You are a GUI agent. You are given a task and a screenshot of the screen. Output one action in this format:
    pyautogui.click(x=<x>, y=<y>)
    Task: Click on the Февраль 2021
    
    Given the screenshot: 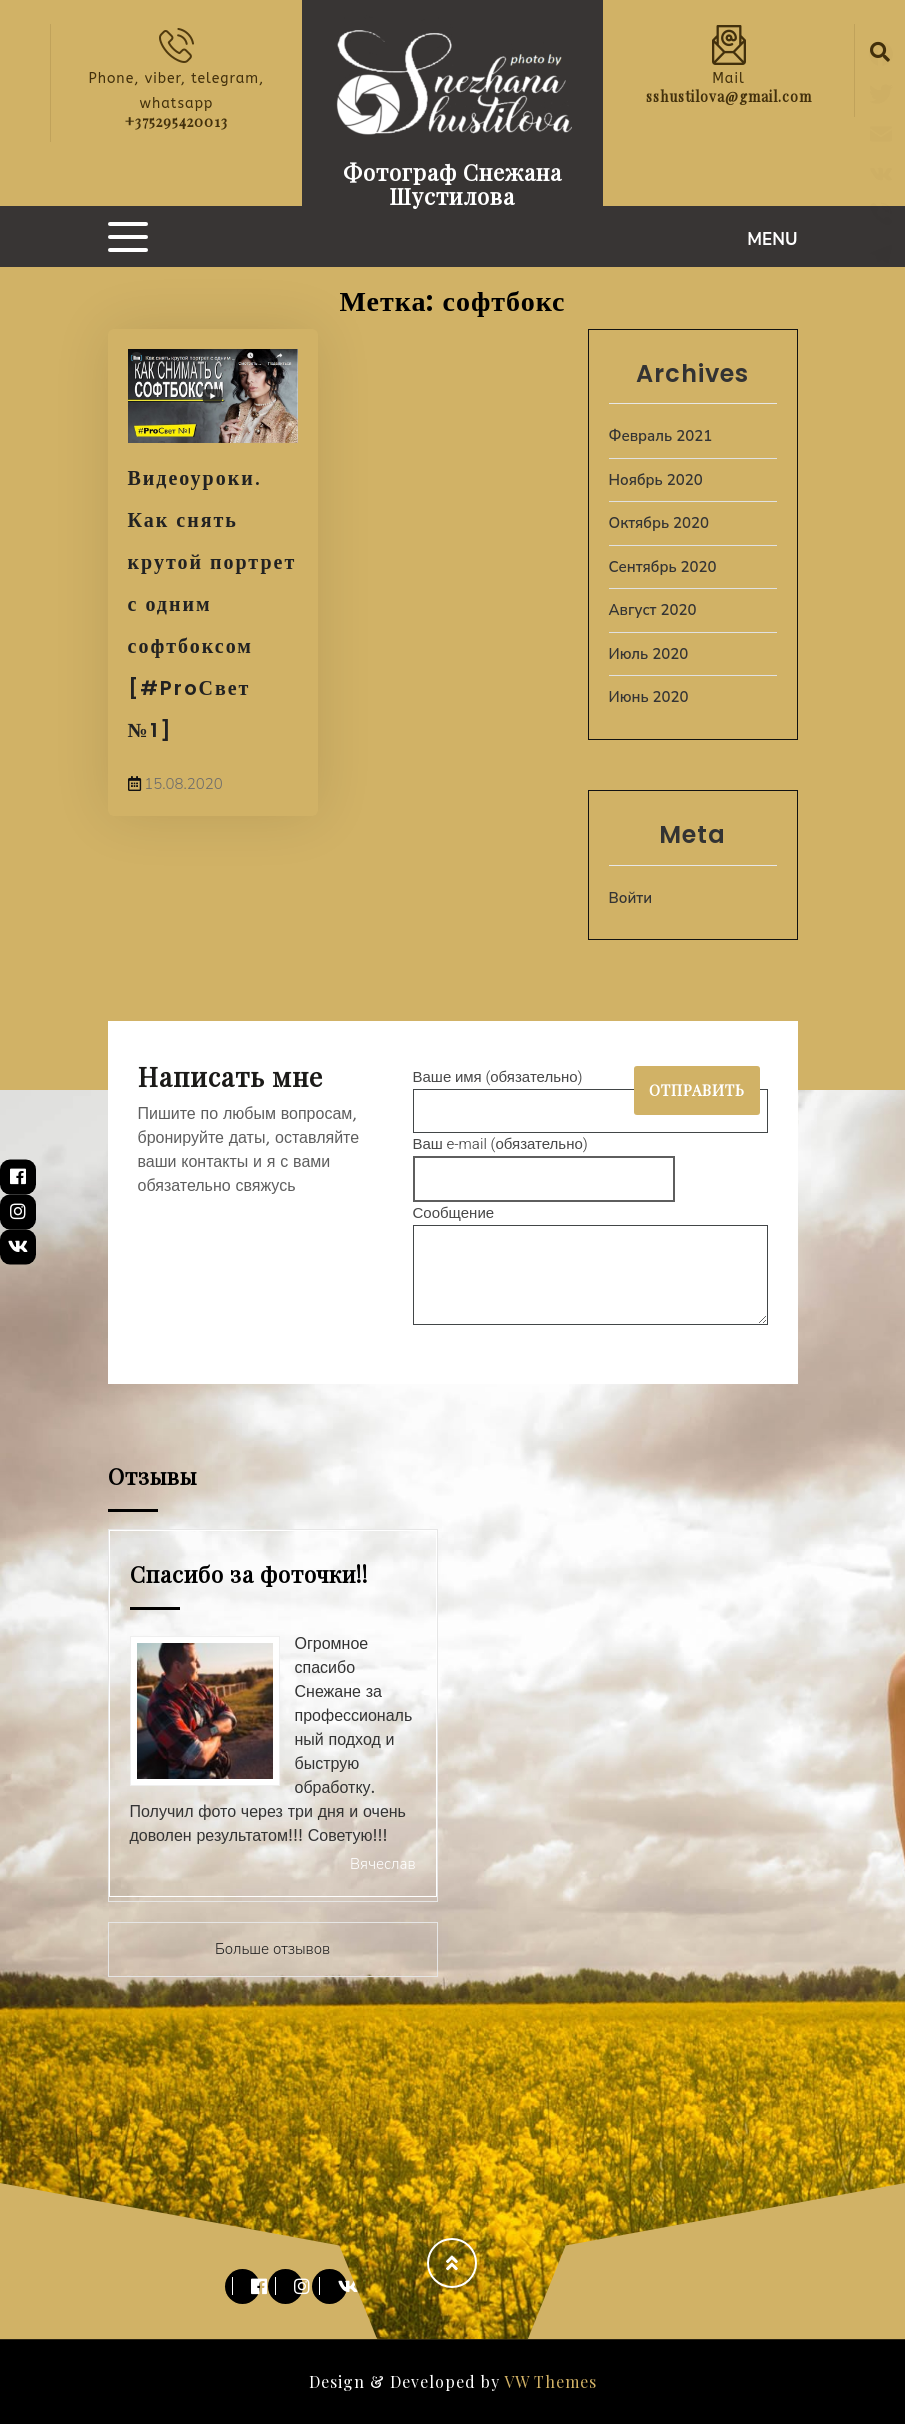 What is the action you would take?
    pyautogui.click(x=661, y=436)
    